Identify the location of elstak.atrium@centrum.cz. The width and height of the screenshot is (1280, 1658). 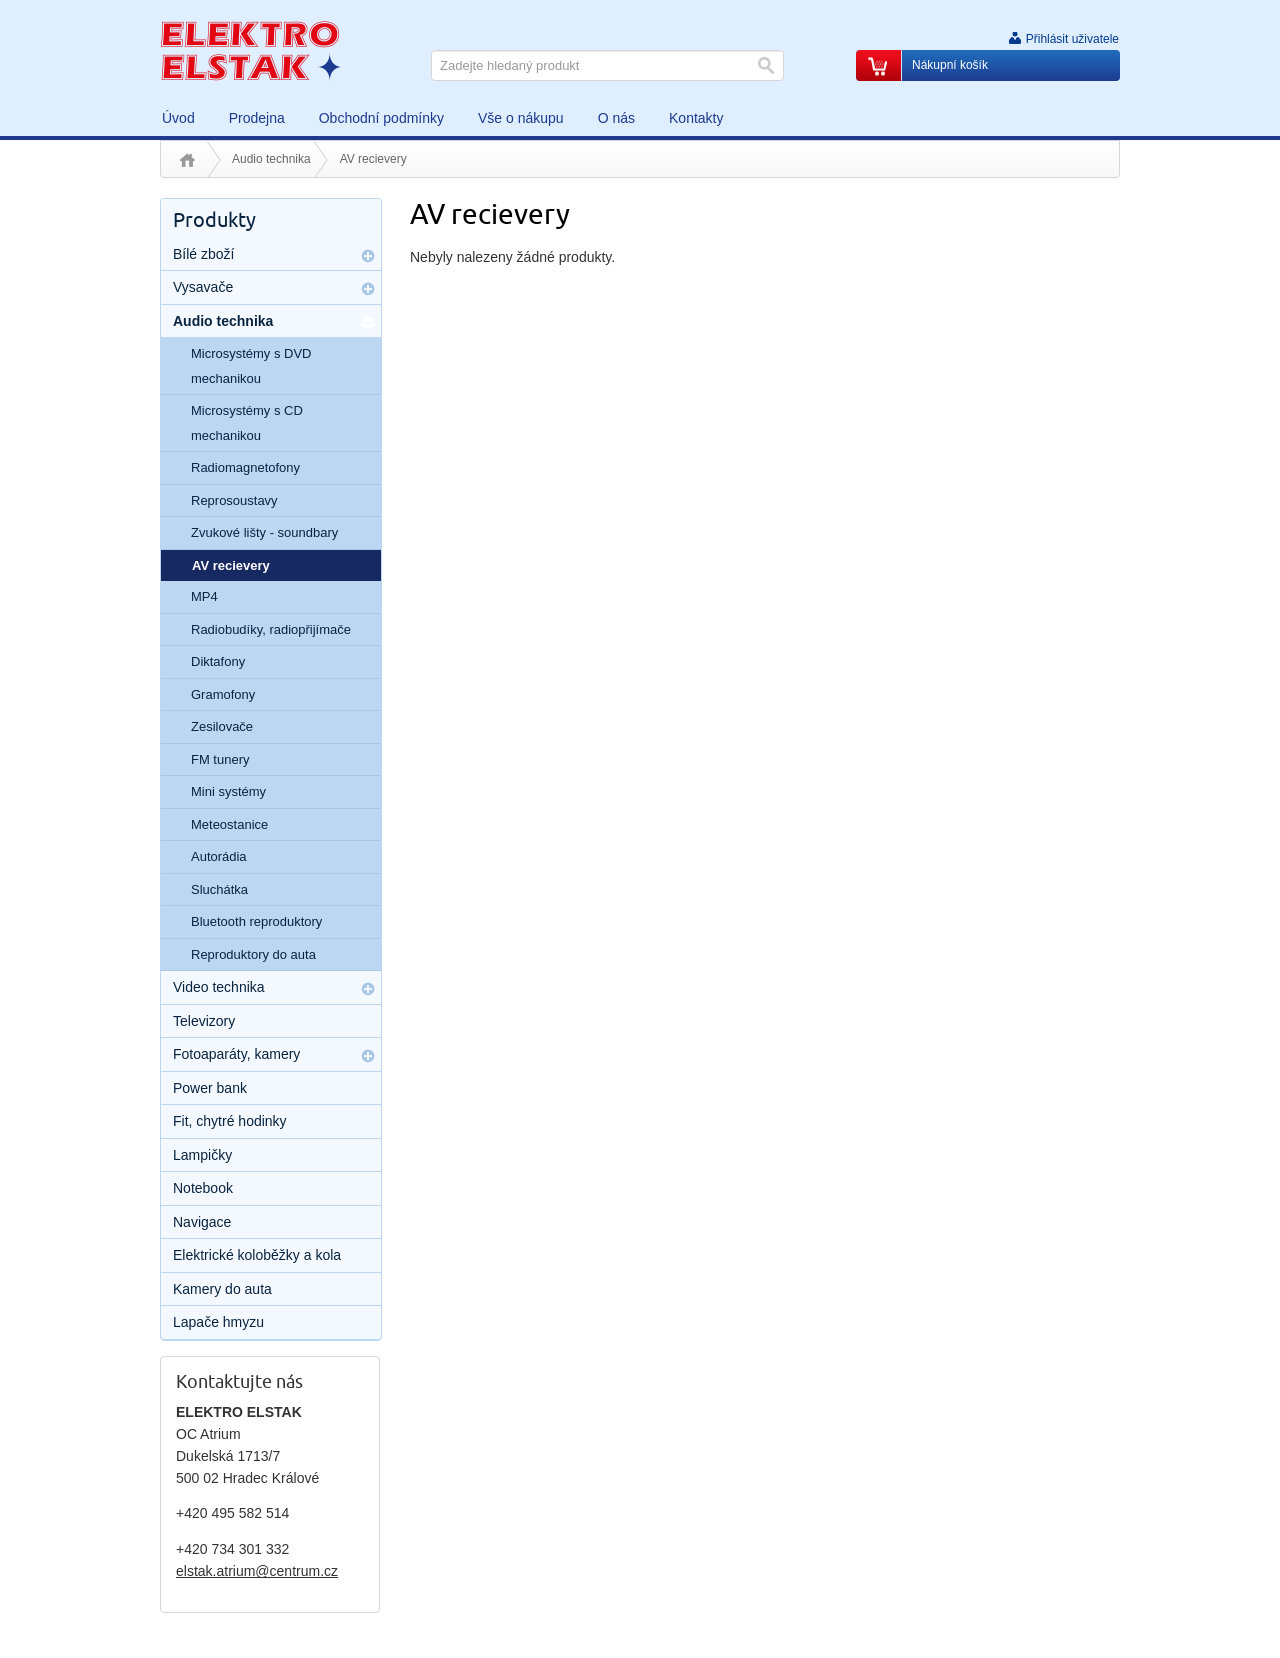
(257, 1571).